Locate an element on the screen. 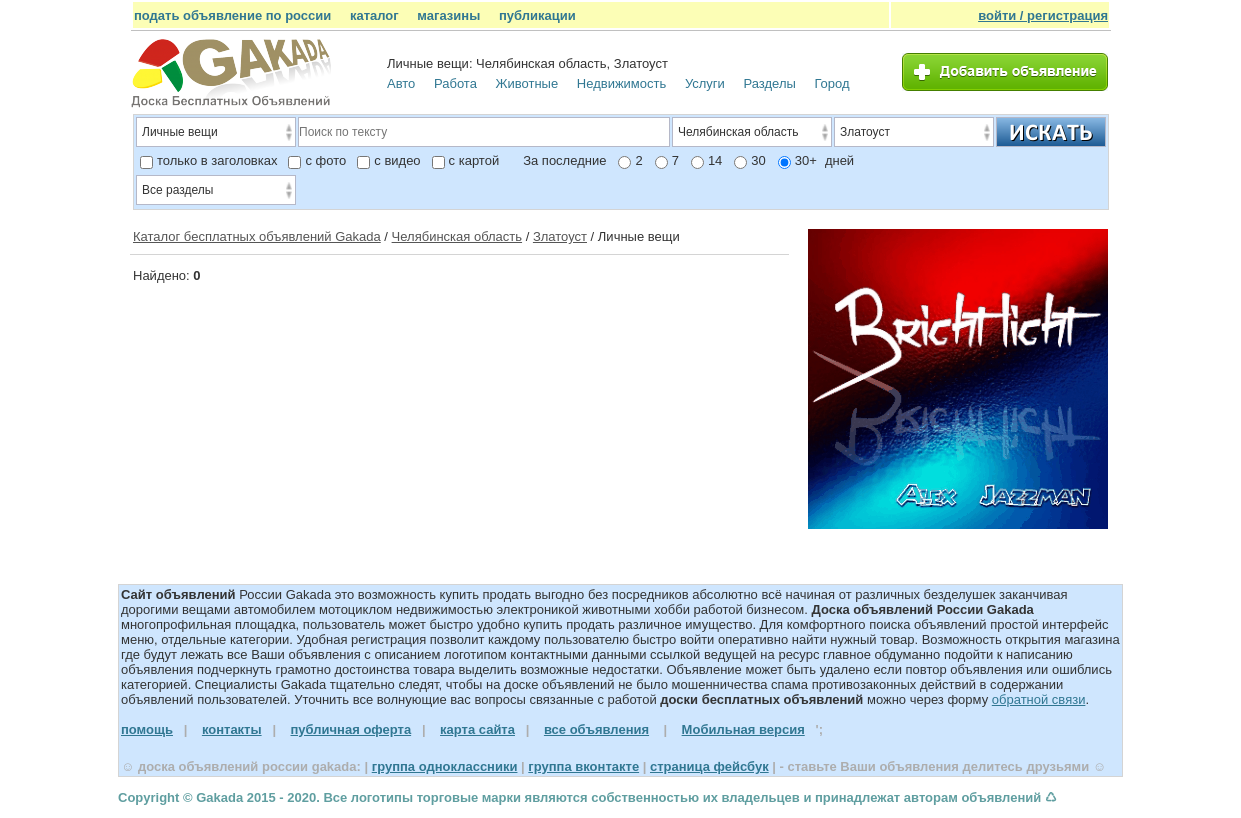 This screenshot has height=818, width=1241. Златоуст is located at coordinates (560, 236).